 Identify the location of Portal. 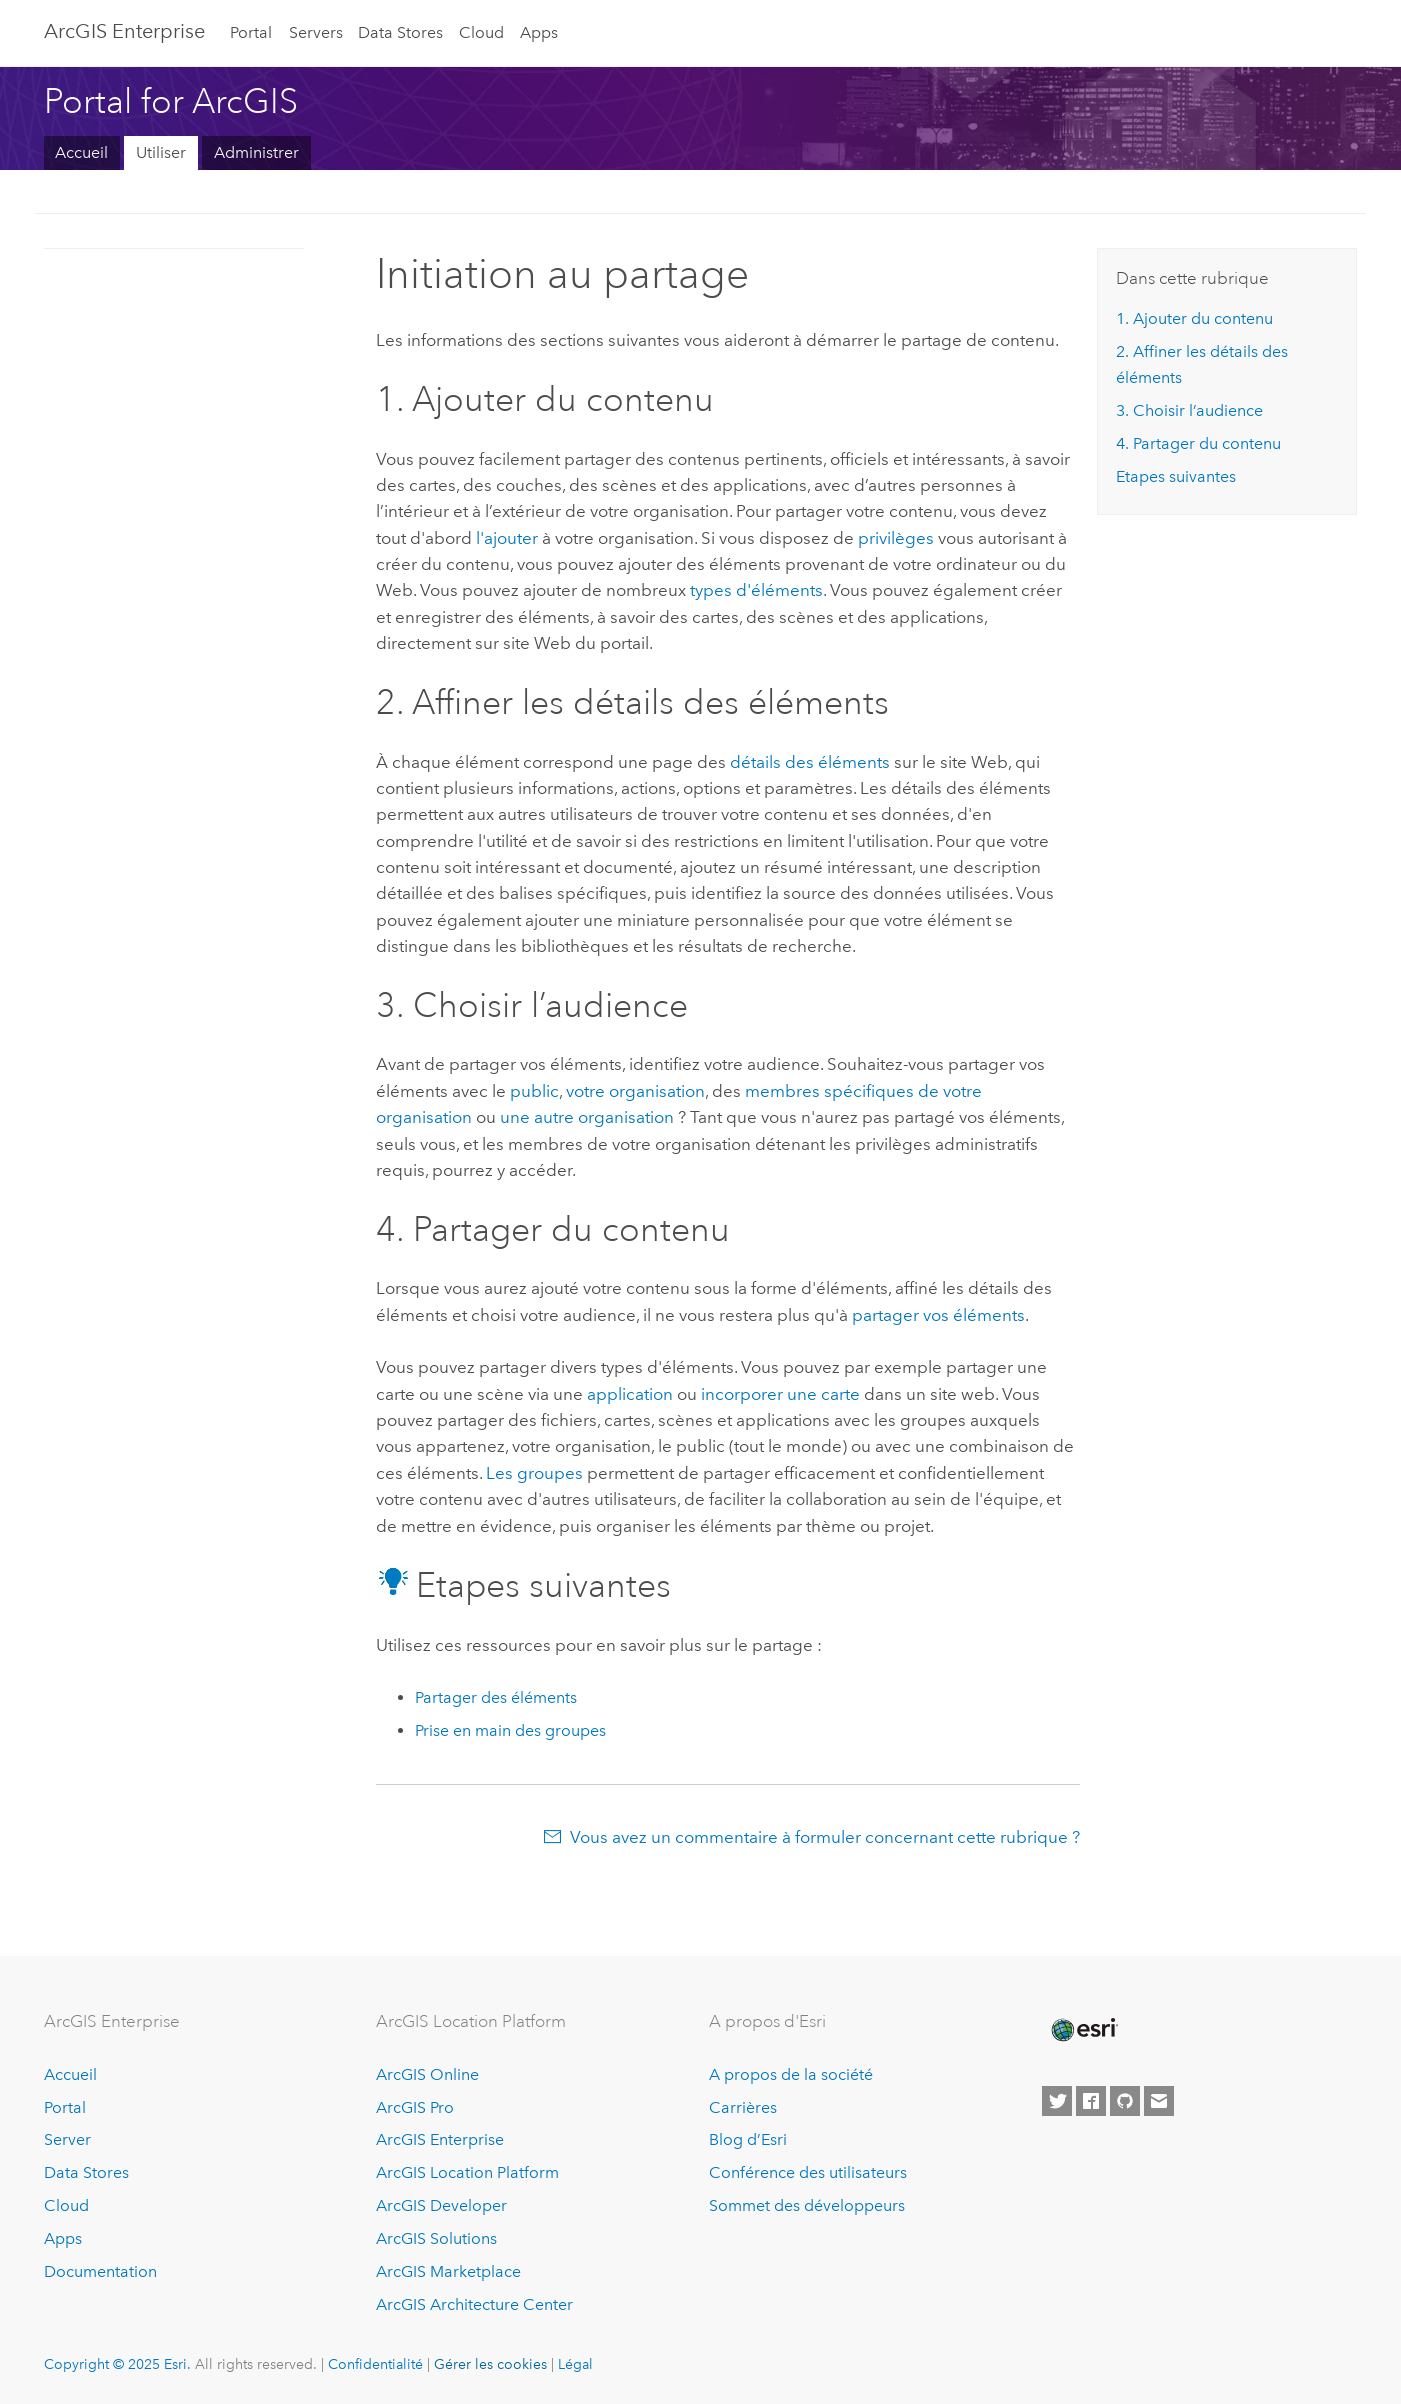
(251, 32).